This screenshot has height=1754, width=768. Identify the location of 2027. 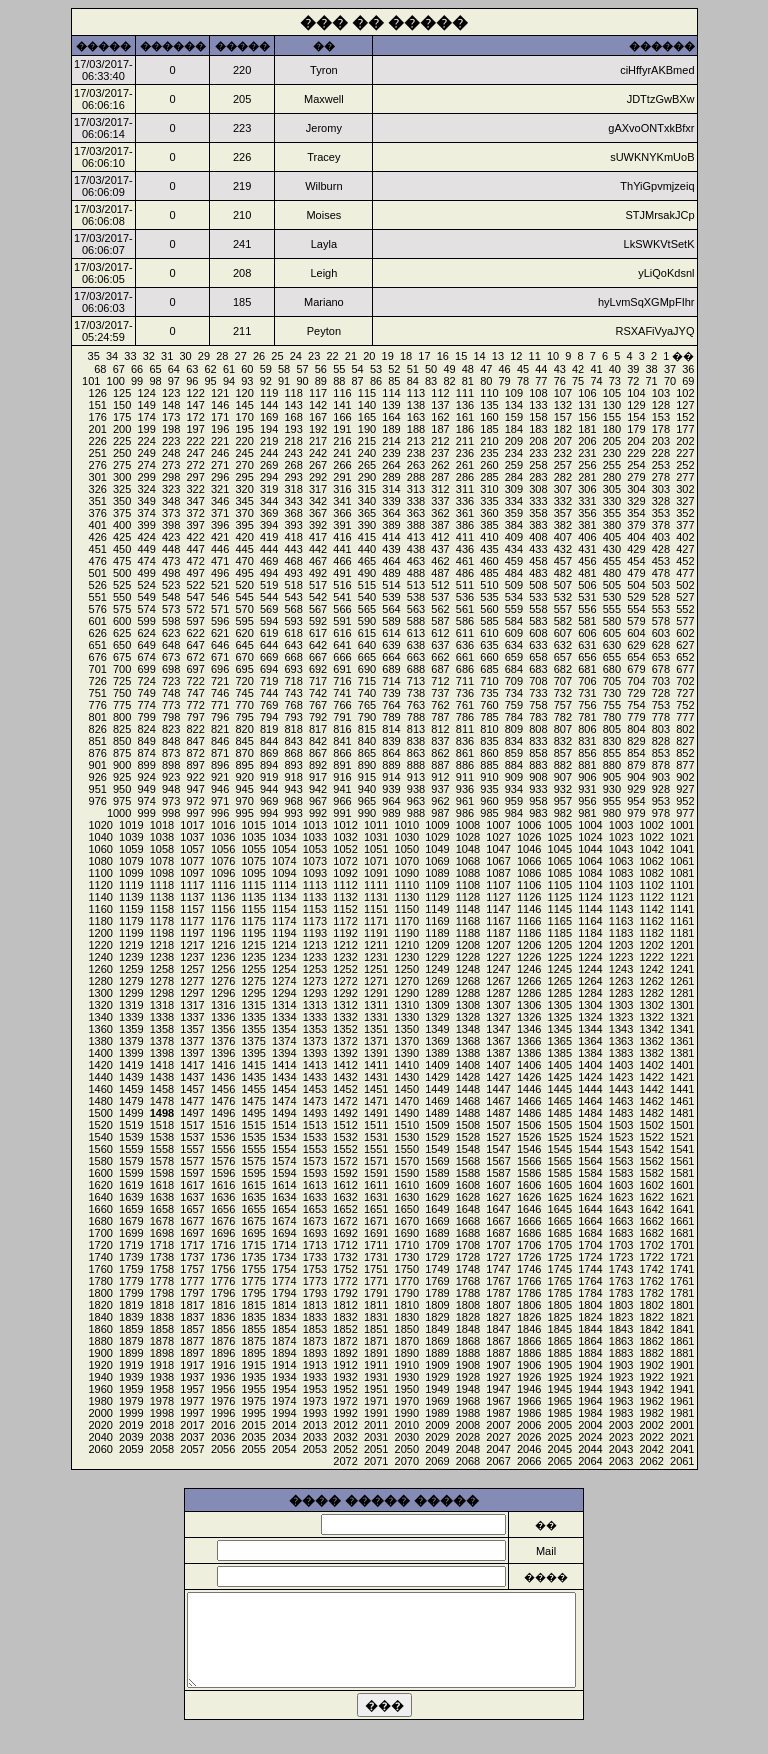
(498, 1437).